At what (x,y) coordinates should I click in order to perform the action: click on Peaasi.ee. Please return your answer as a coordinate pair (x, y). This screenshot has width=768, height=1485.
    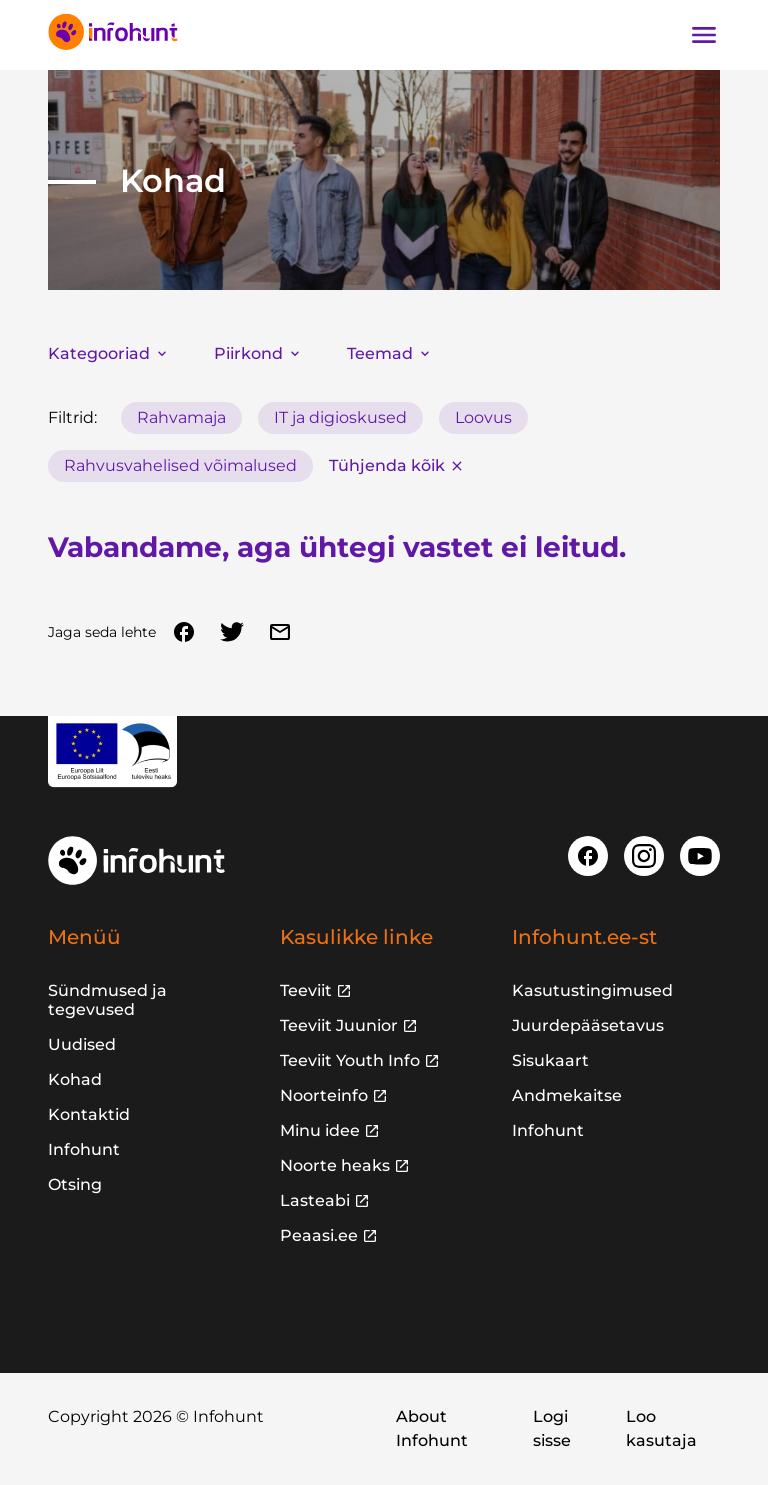
    Looking at the image, I should click on (319, 1235).